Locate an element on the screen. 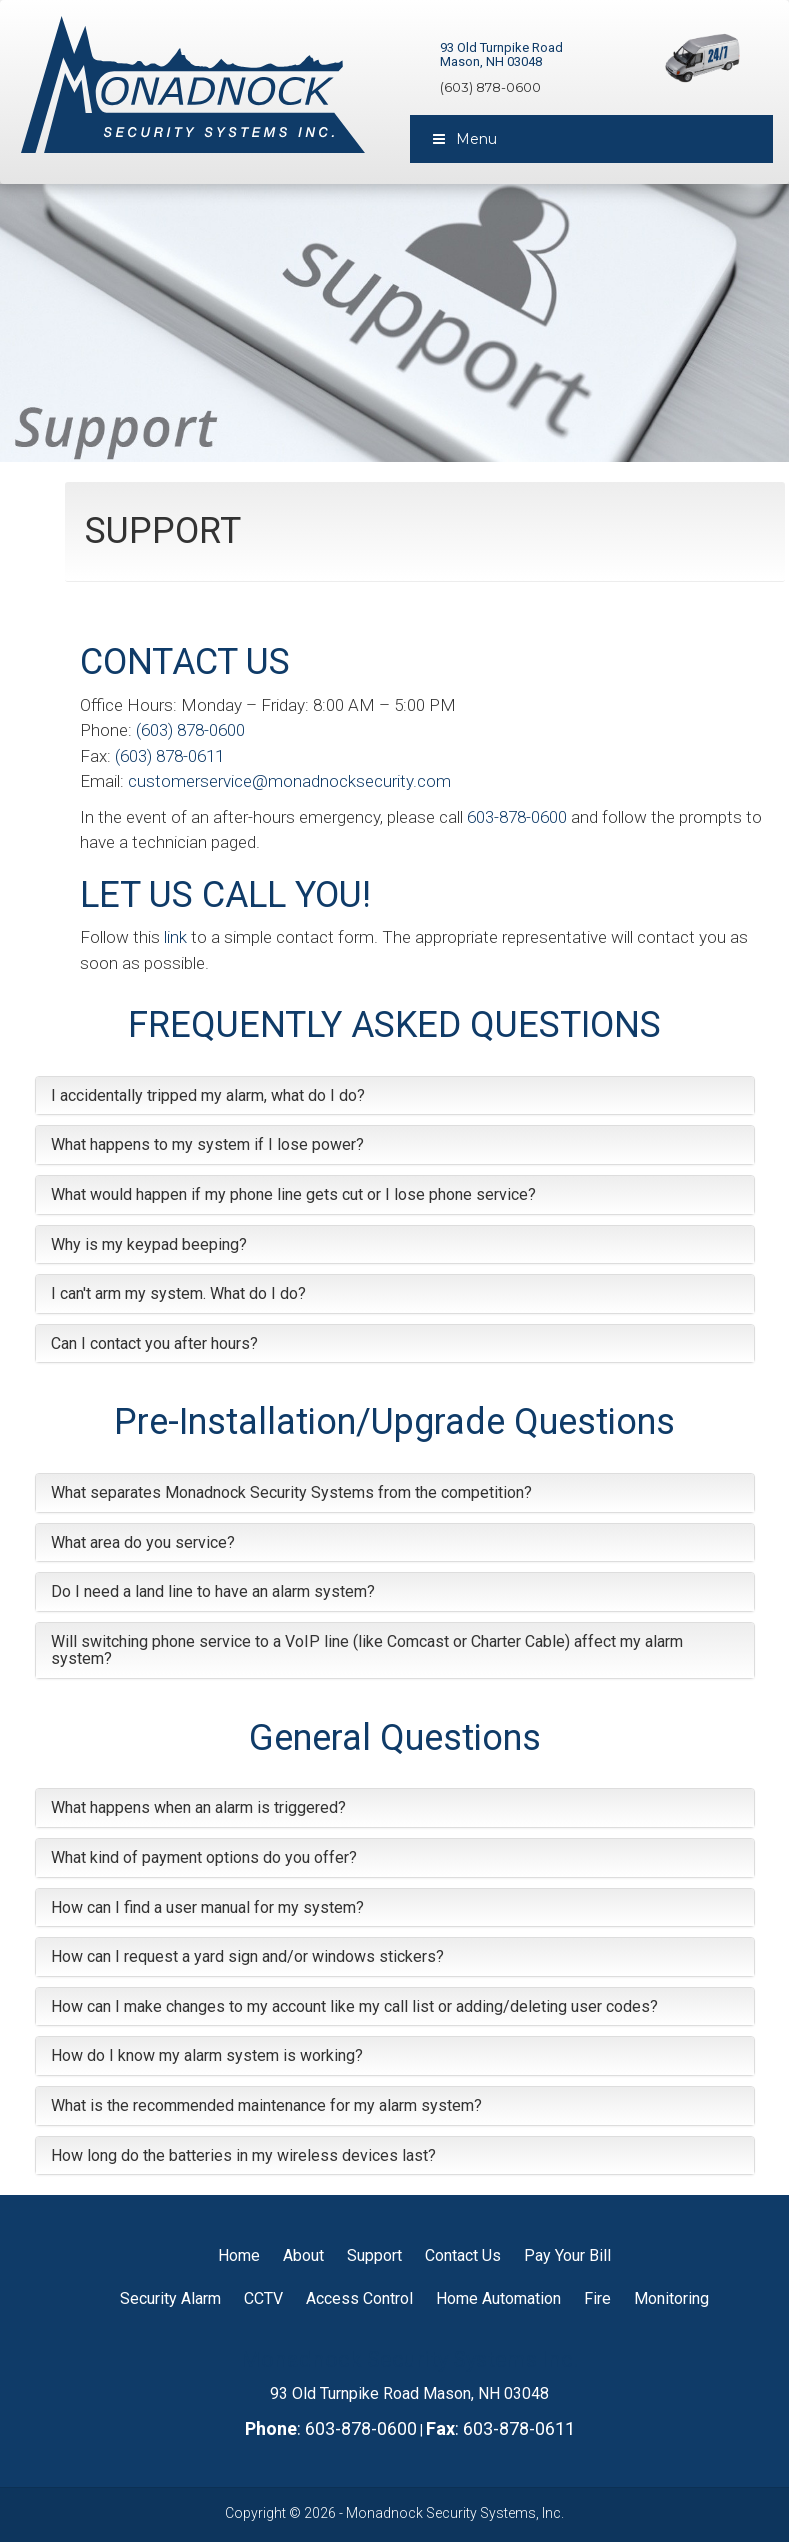  How do I know my alarm system is working? is located at coordinates (207, 2055).